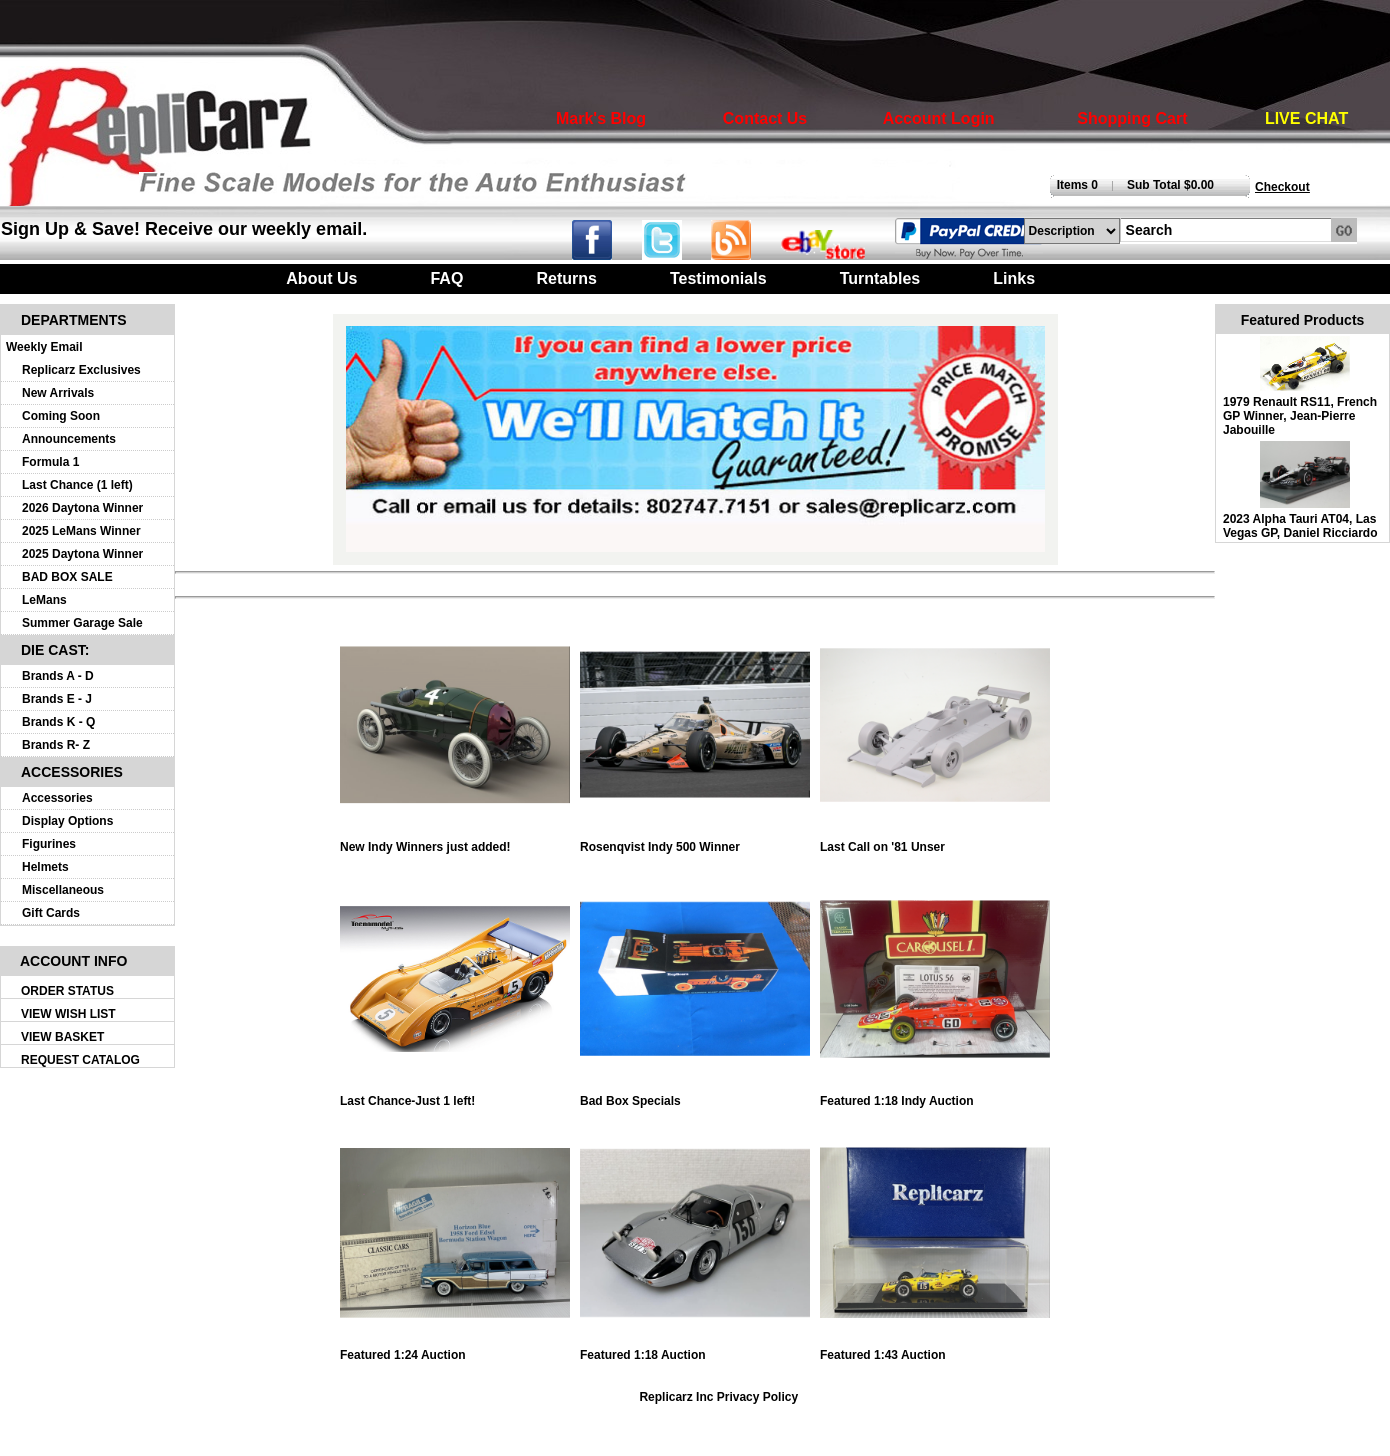  What do you see at coordinates (44, 347) in the screenshot?
I see `Weekly Email` at bounding box center [44, 347].